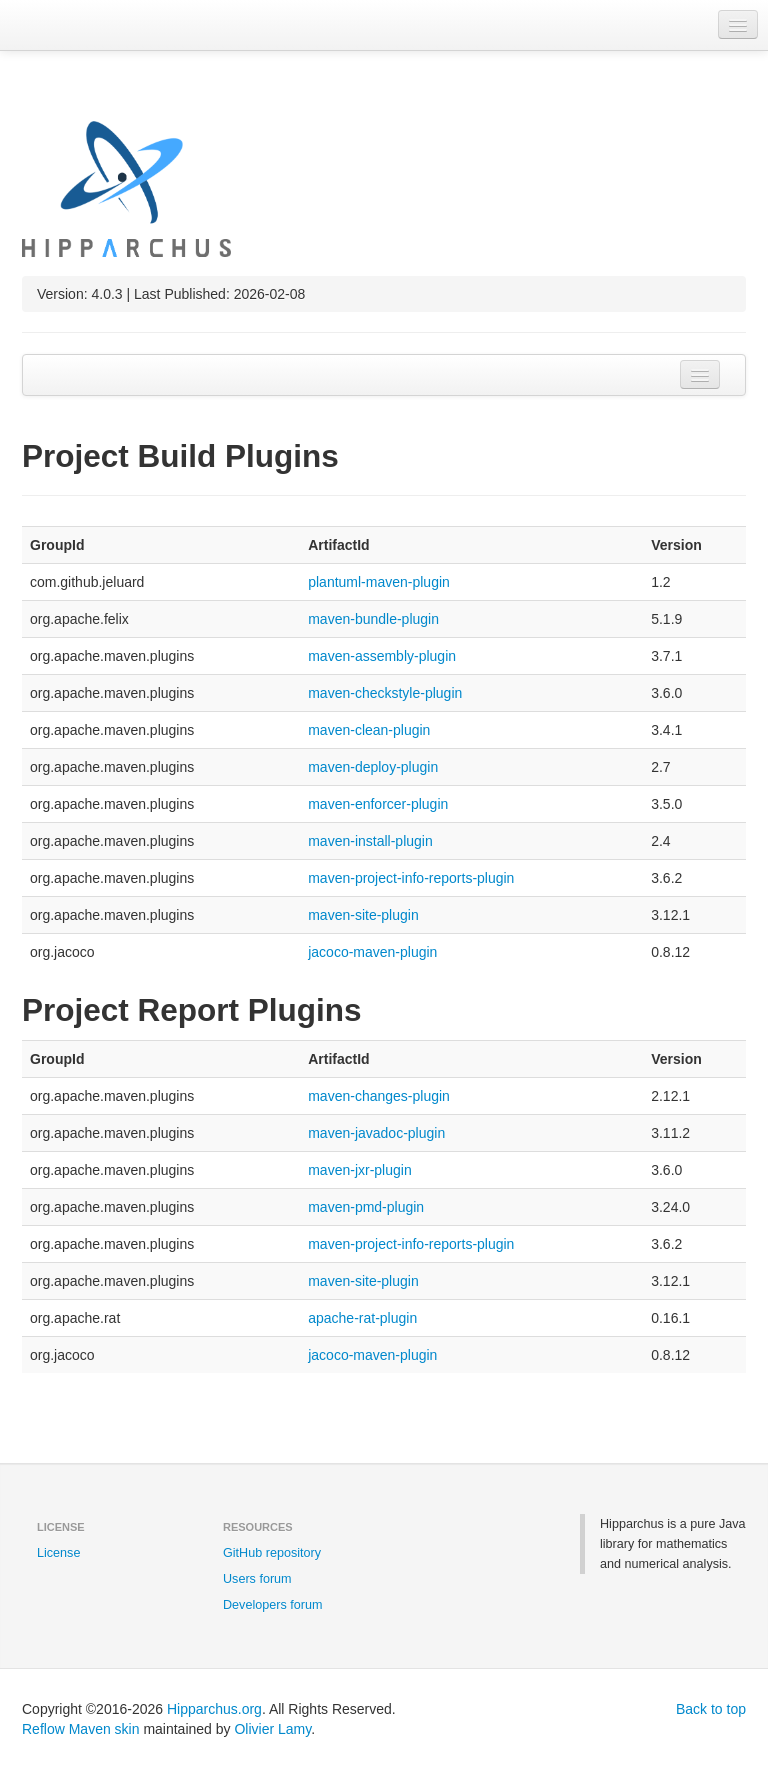 The height and width of the screenshot is (1769, 768). I want to click on maven-enforcer-plugin, so click(378, 804).